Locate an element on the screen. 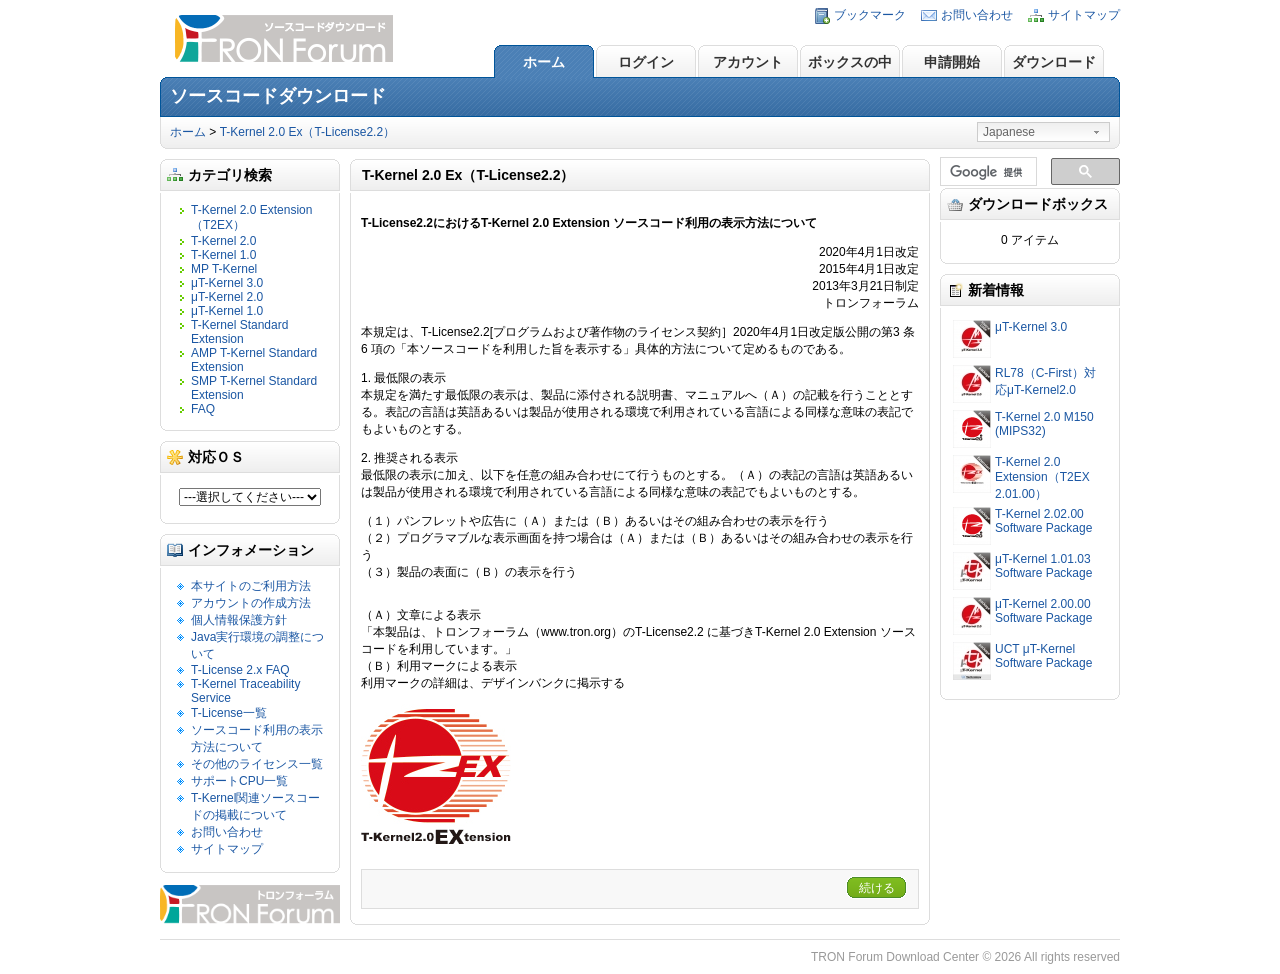  アカウント is located at coordinates (748, 62).